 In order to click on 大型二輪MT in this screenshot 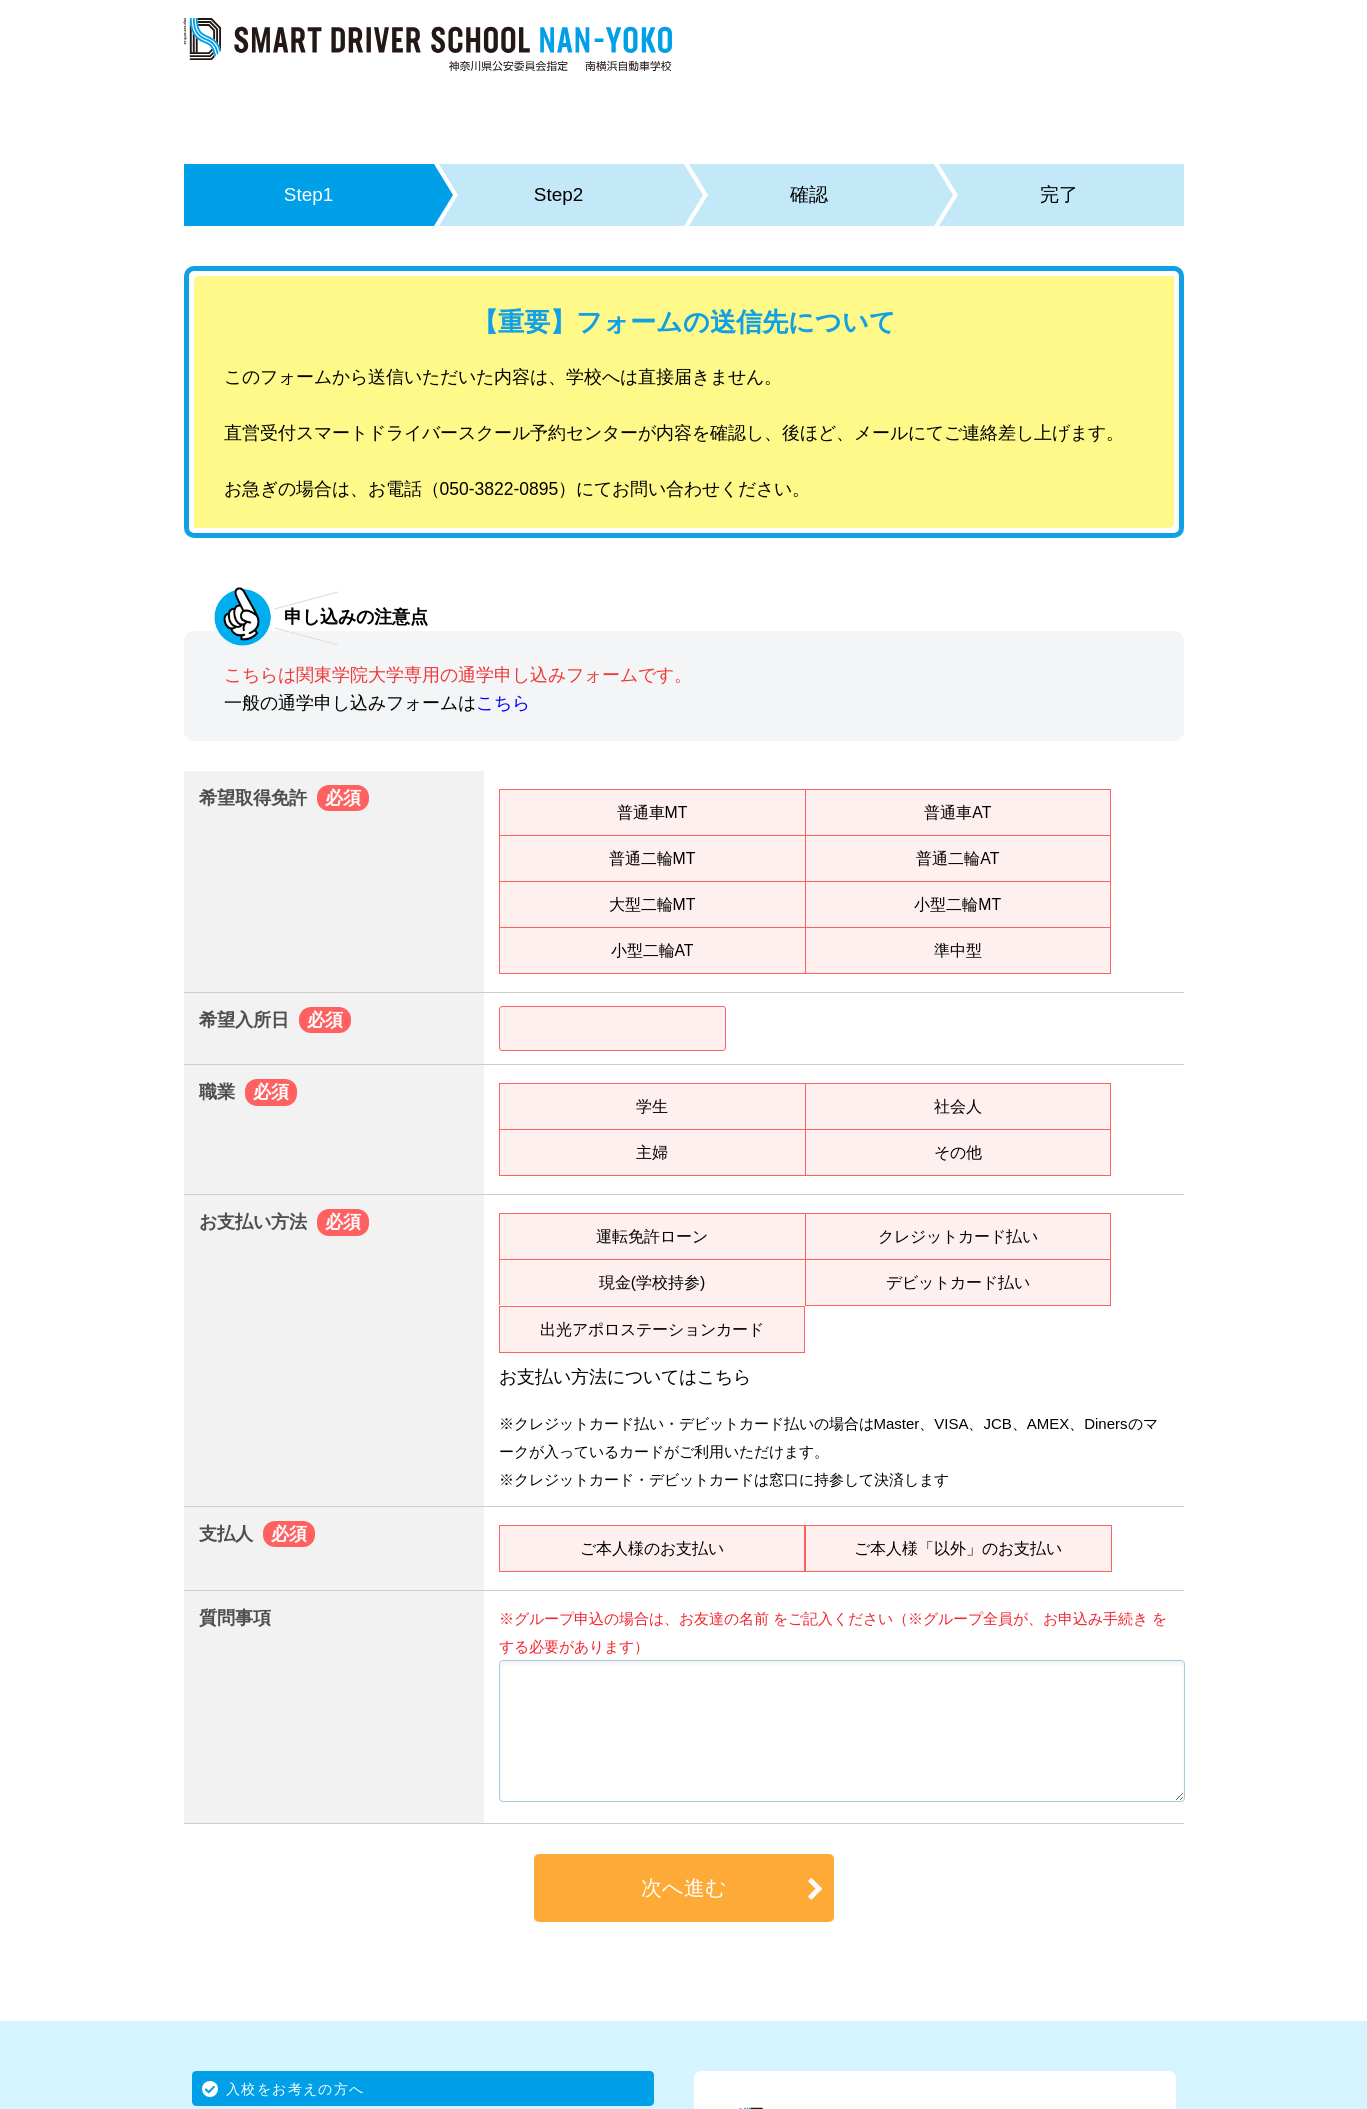, I will do `click(651, 904)`.